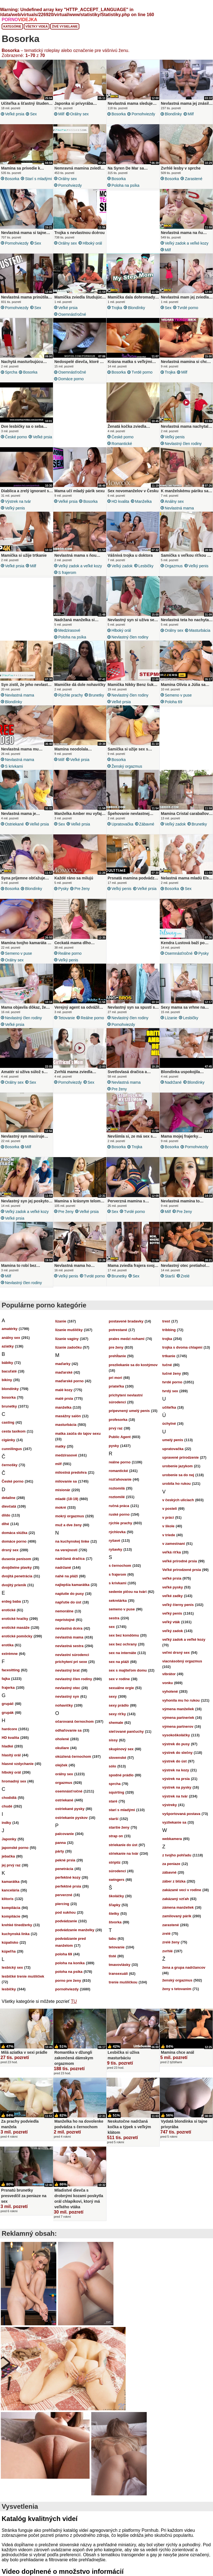 Image resolution: width=213 pixels, height=2576 pixels. Describe the element at coordinates (8, 1645) in the screenshot. I see `erotika` at that location.